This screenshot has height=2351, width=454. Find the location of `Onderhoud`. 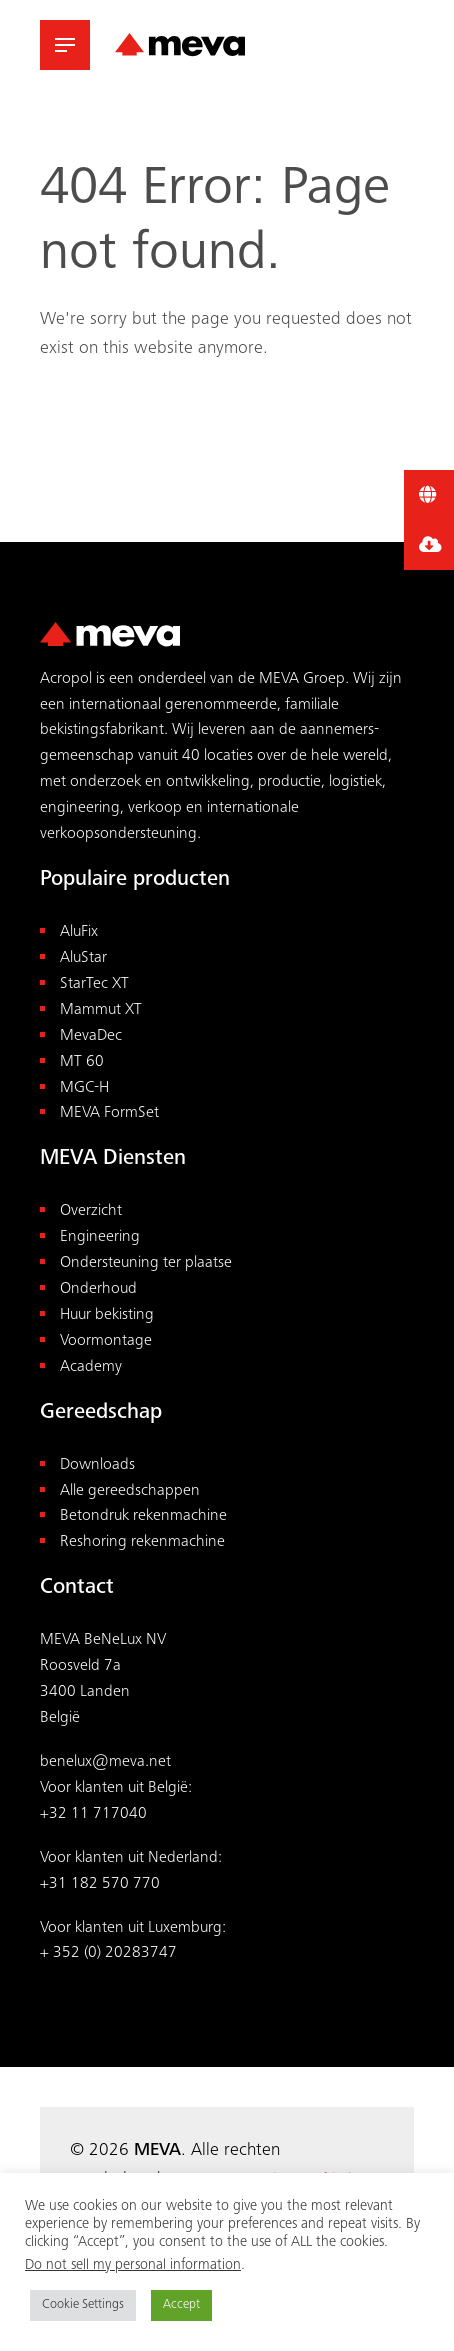

Onderhoud is located at coordinates (98, 1289).